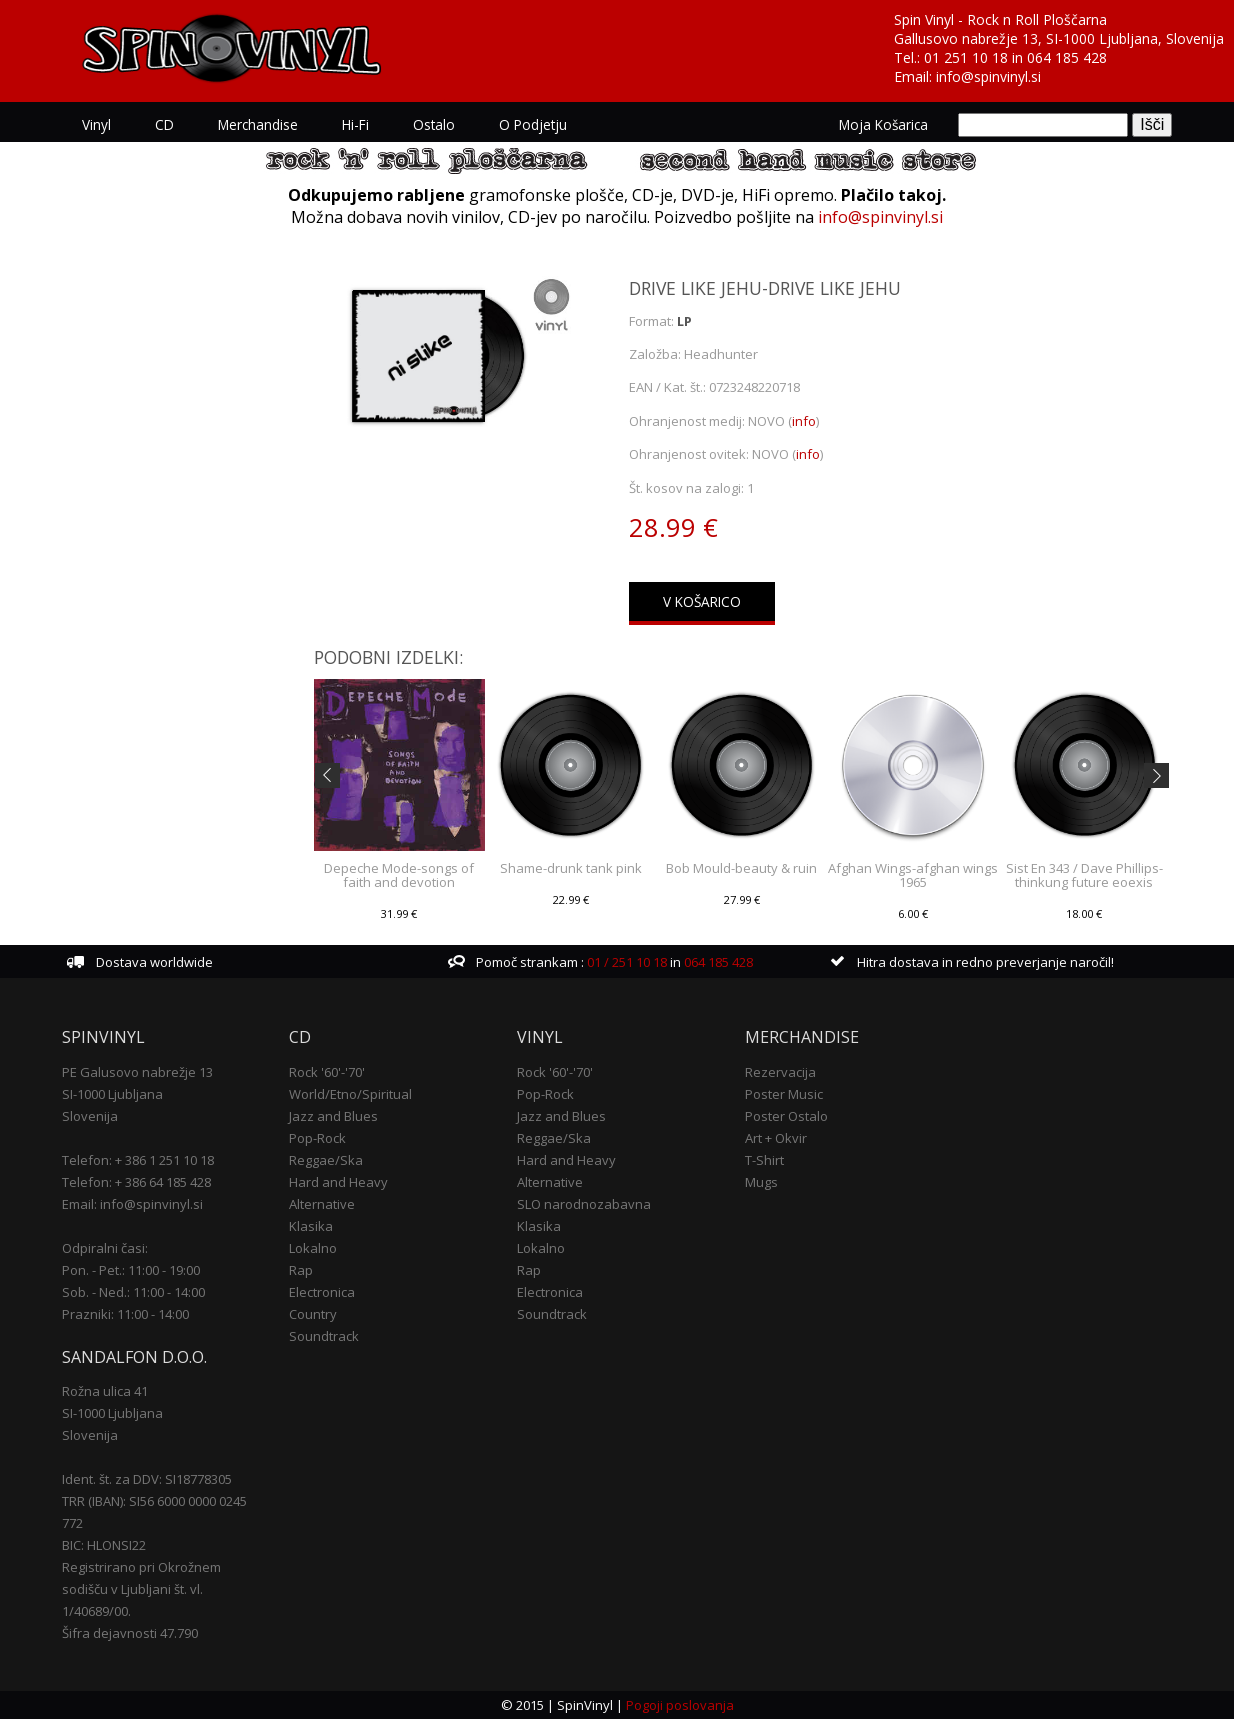 The image size is (1234, 1719). What do you see at coordinates (804, 421) in the screenshot?
I see `info` at bounding box center [804, 421].